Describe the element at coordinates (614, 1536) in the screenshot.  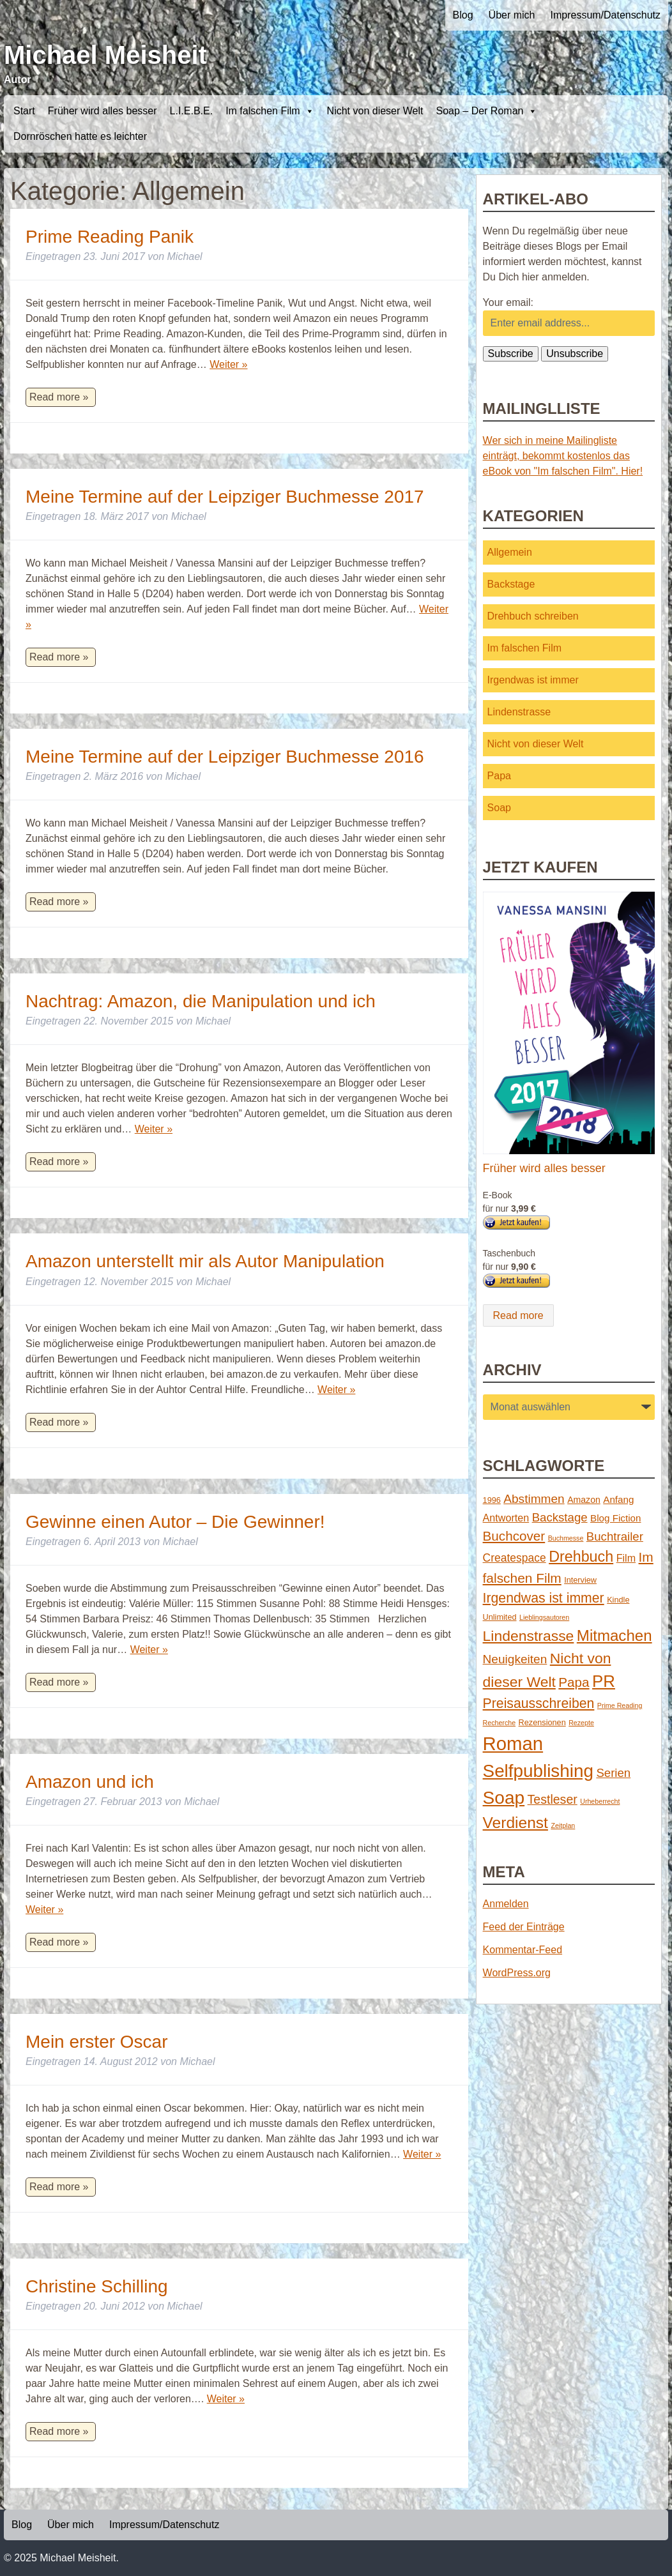
I see `Buchtrailer [Buchtrailer (9 Einträge)]` at that location.